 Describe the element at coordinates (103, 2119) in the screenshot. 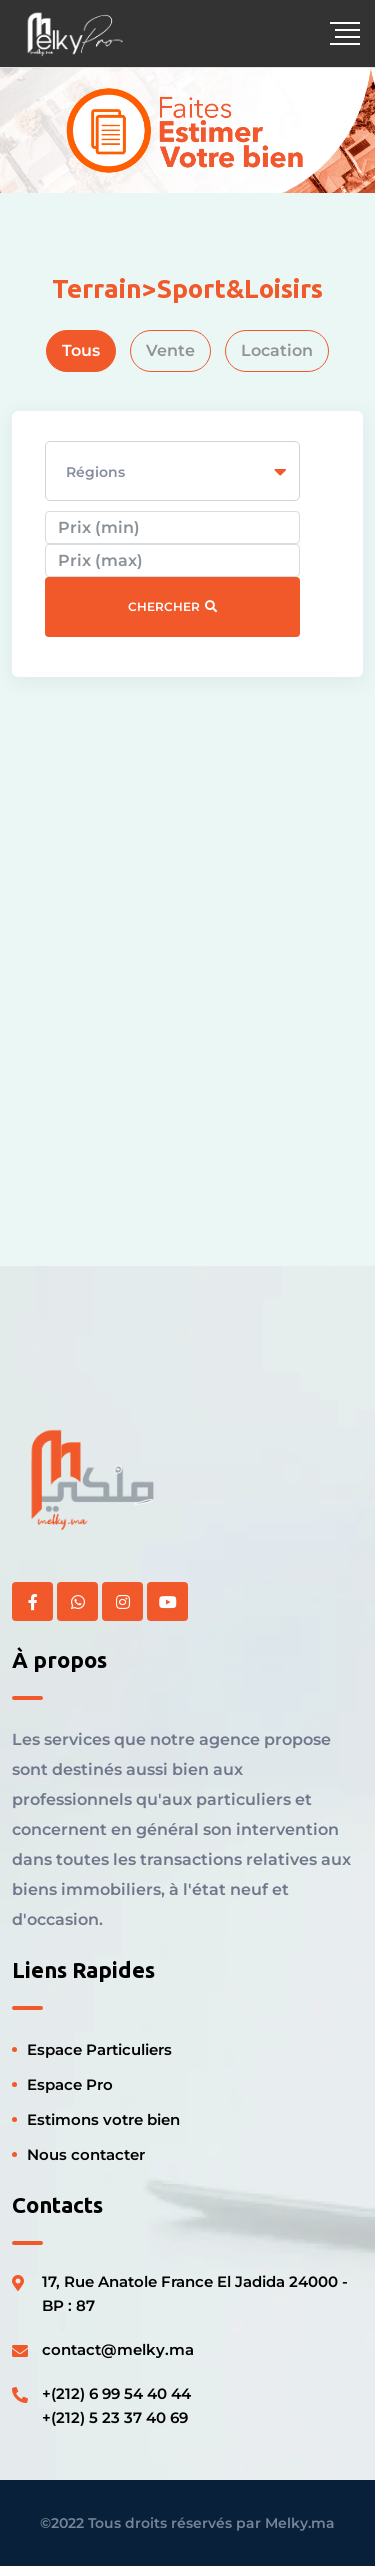

I see `Estimons votre bien` at that location.